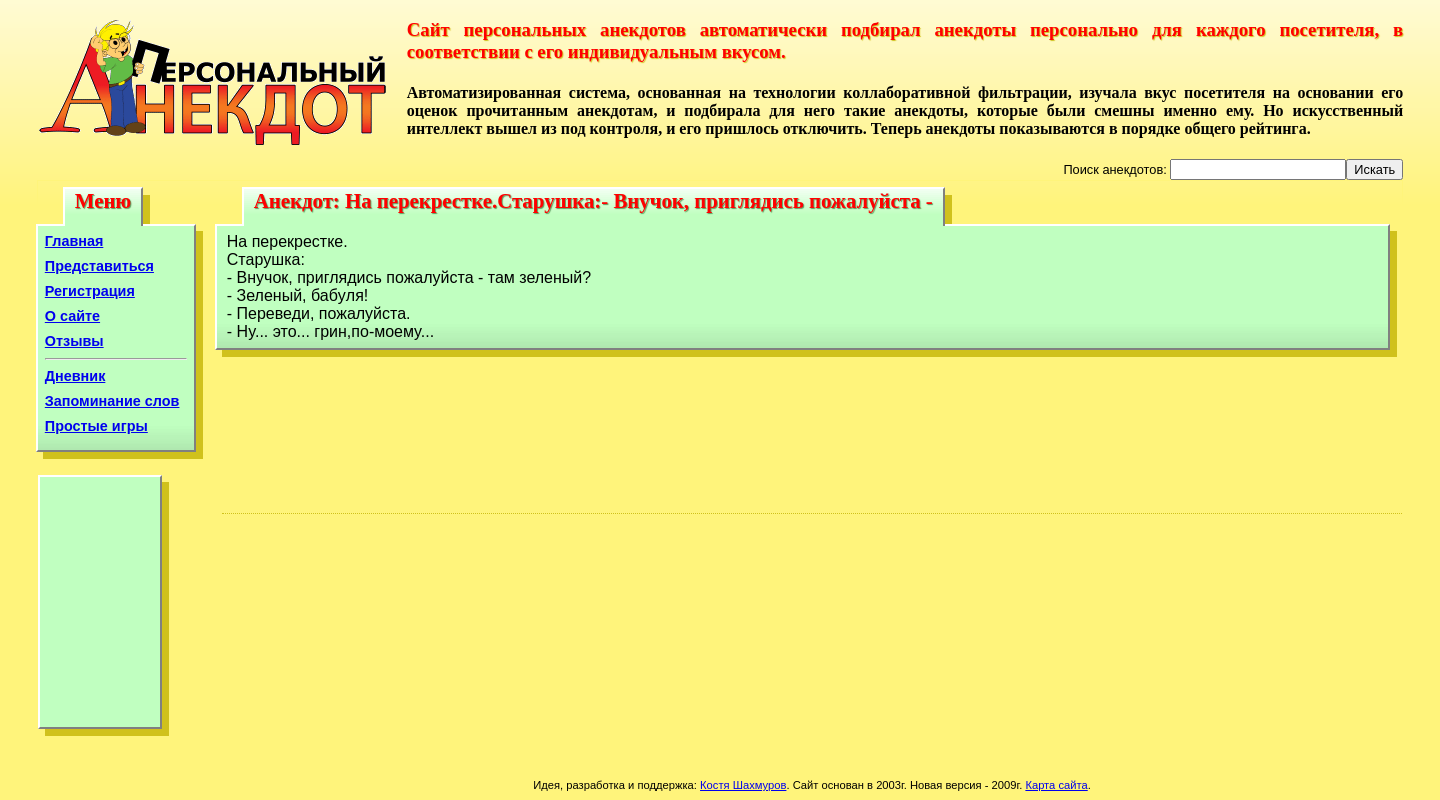  I want to click on Представиться, so click(99, 266).